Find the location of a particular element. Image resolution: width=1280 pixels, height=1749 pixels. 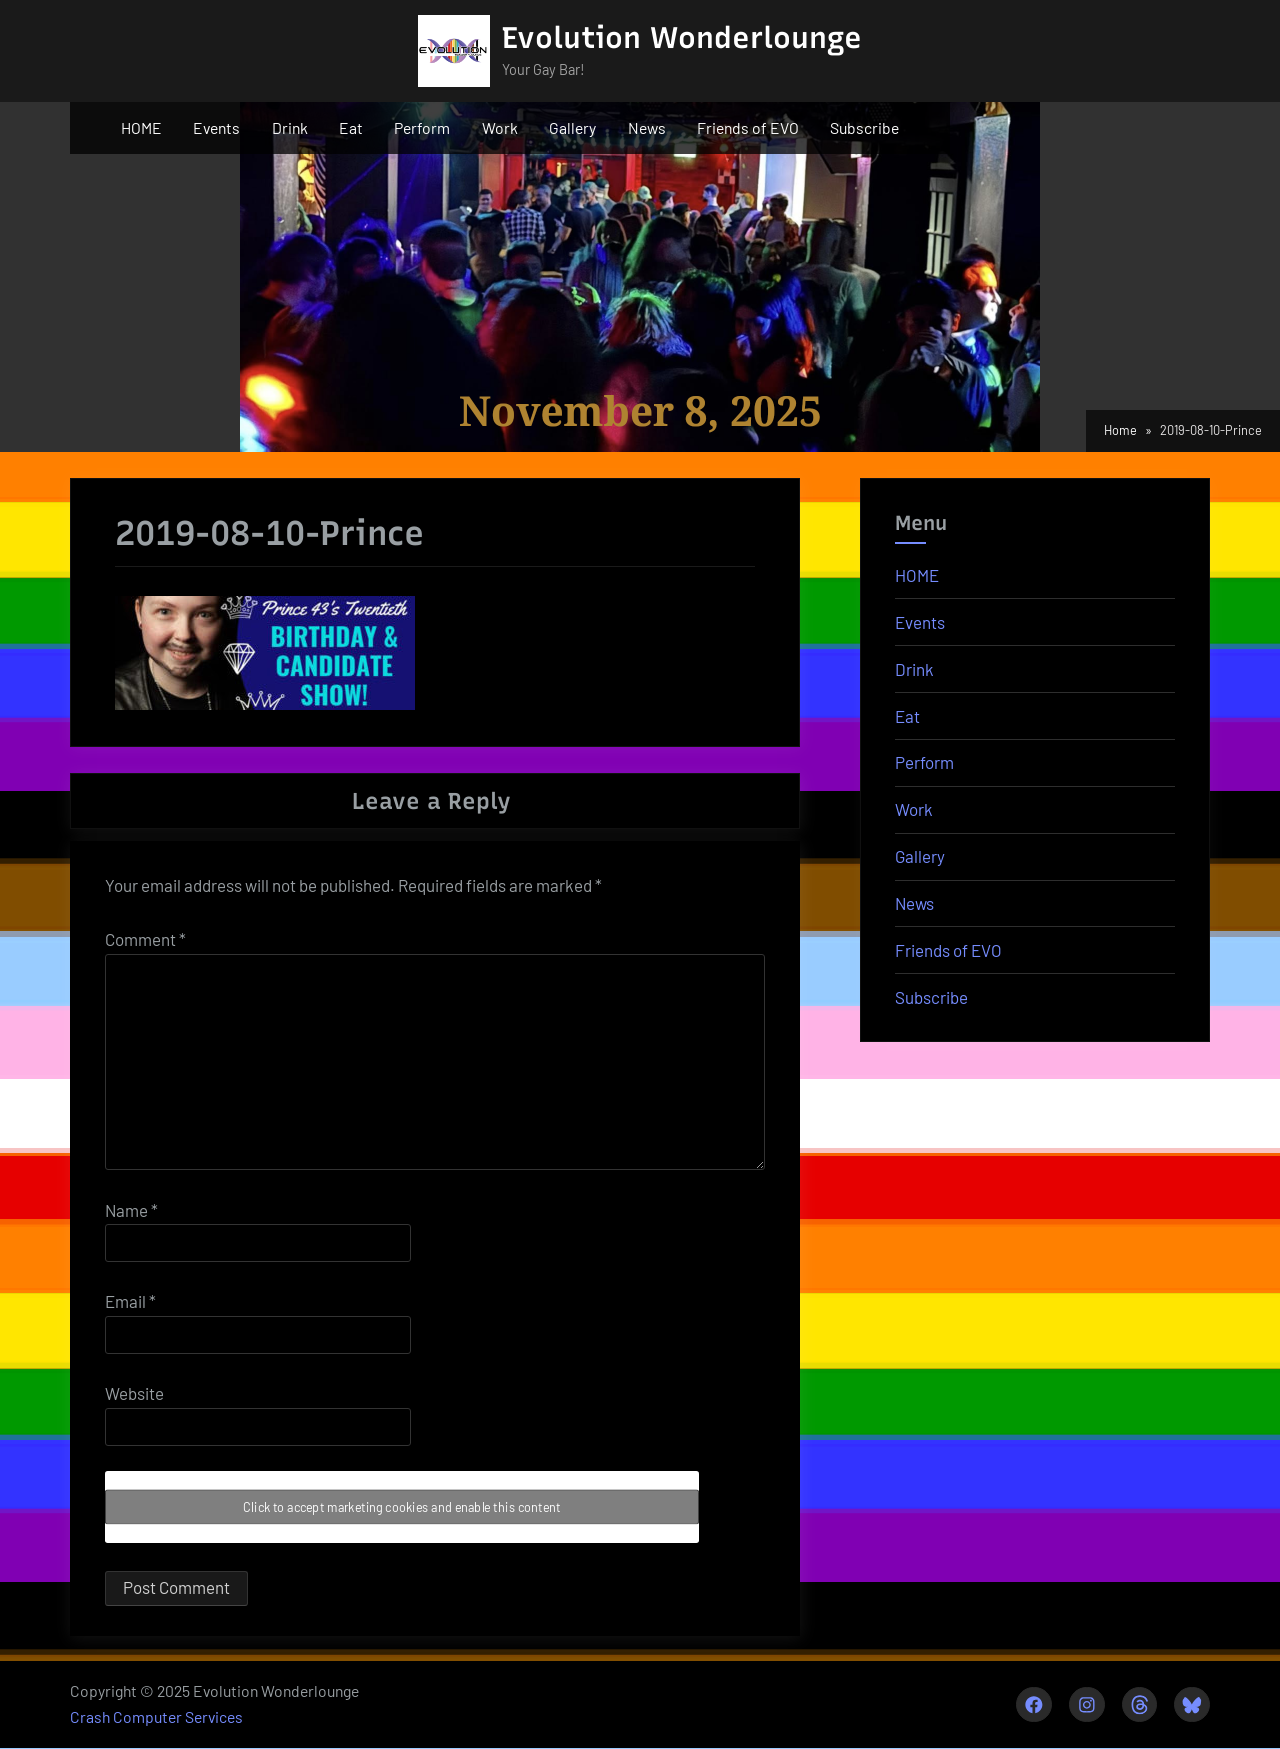

Gallery is located at coordinates (572, 127).